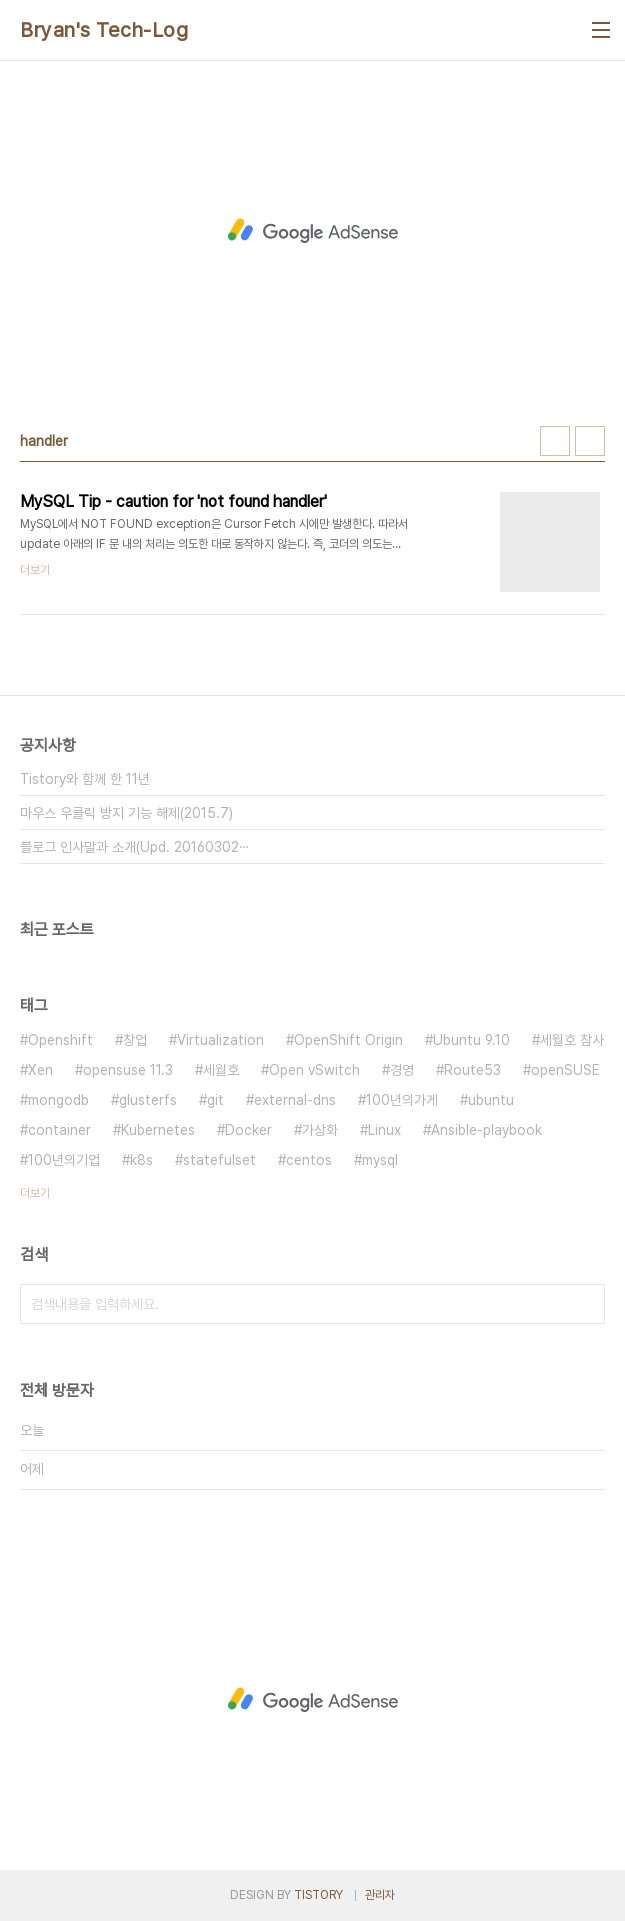 Image resolution: width=625 pixels, height=1921 pixels. What do you see at coordinates (314, 1070) in the screenshot?
I see `Open vSwitch` at bounding box center [314, 1070].